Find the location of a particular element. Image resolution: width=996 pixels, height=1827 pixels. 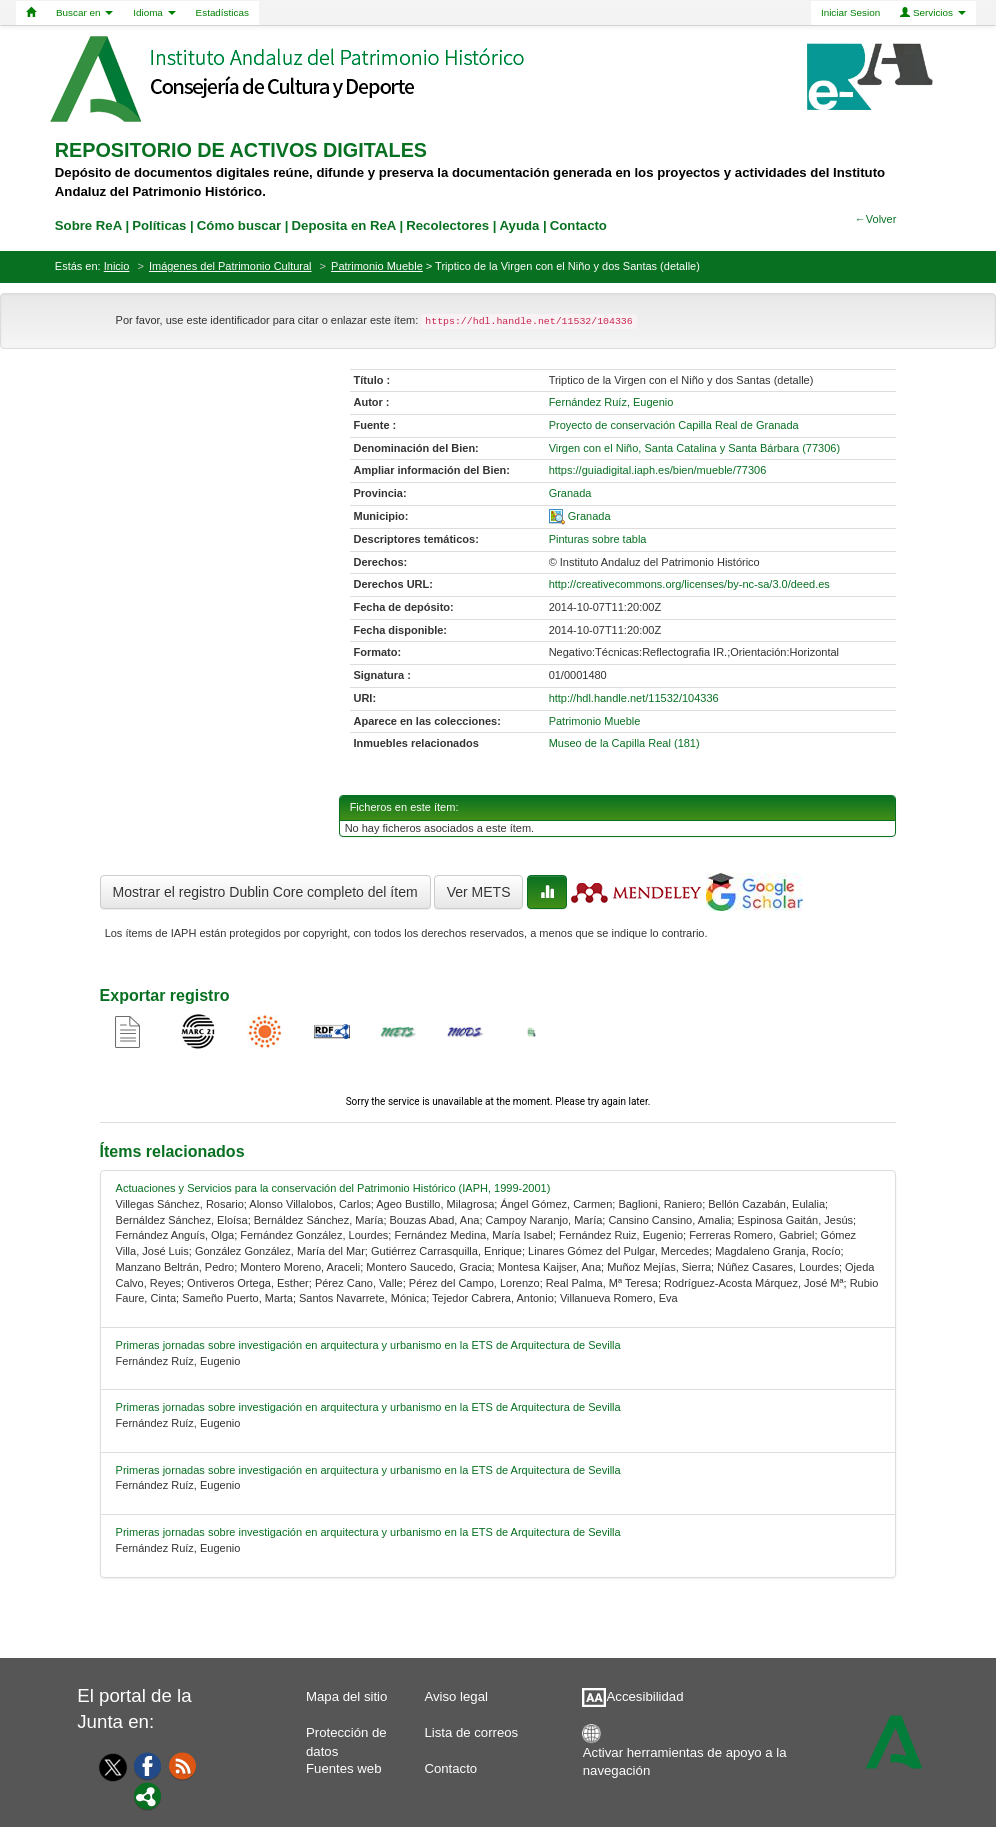

Estadísticas is located at coordinates (222, 12).